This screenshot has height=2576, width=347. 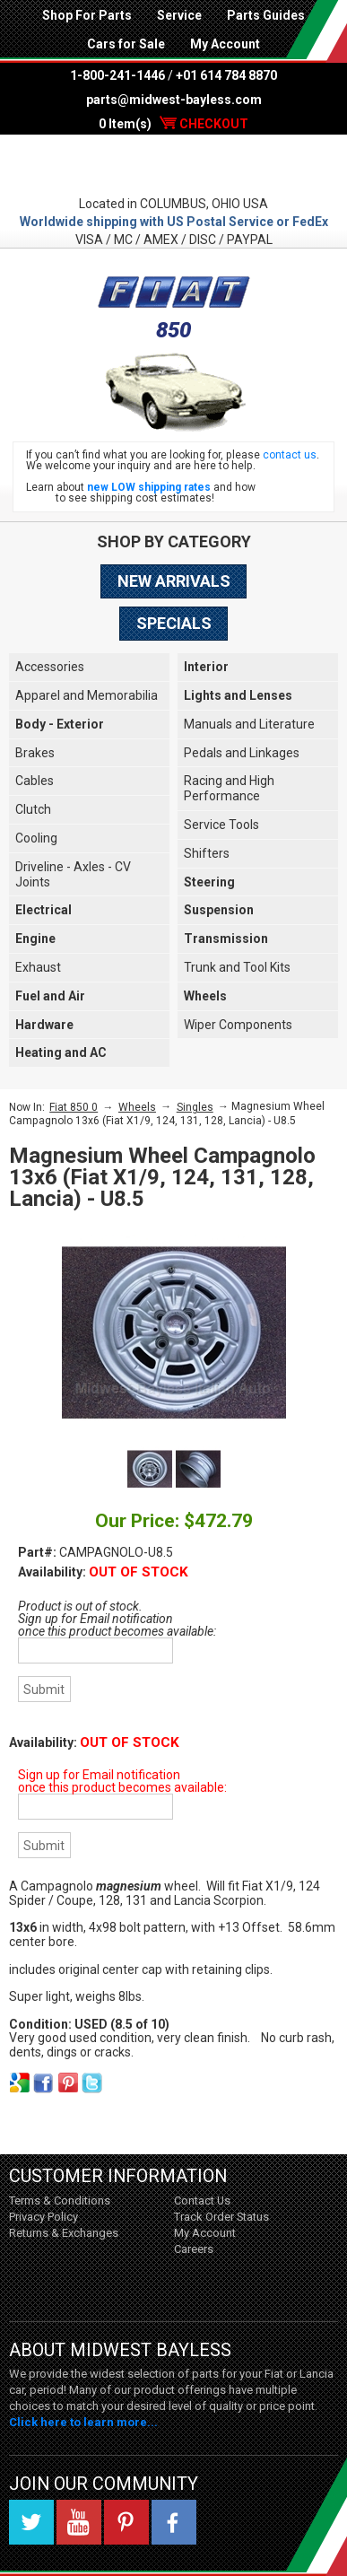 What do you see at coordinates (206, 666) in the screenshot?
I see `Interior` at bounding box center [206, 666].